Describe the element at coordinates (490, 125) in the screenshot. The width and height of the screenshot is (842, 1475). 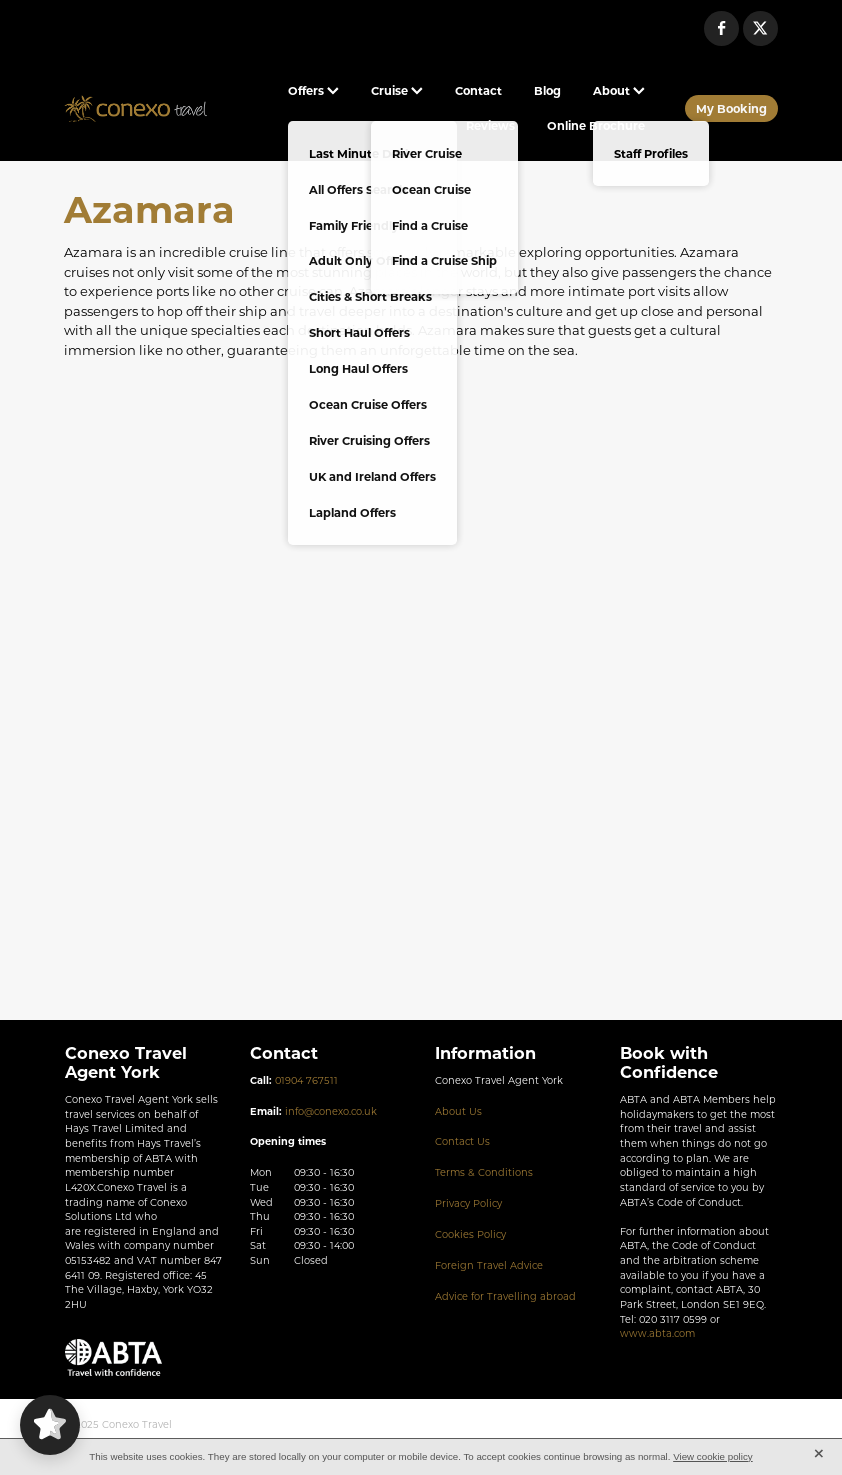
I see `Reviews` at that location.